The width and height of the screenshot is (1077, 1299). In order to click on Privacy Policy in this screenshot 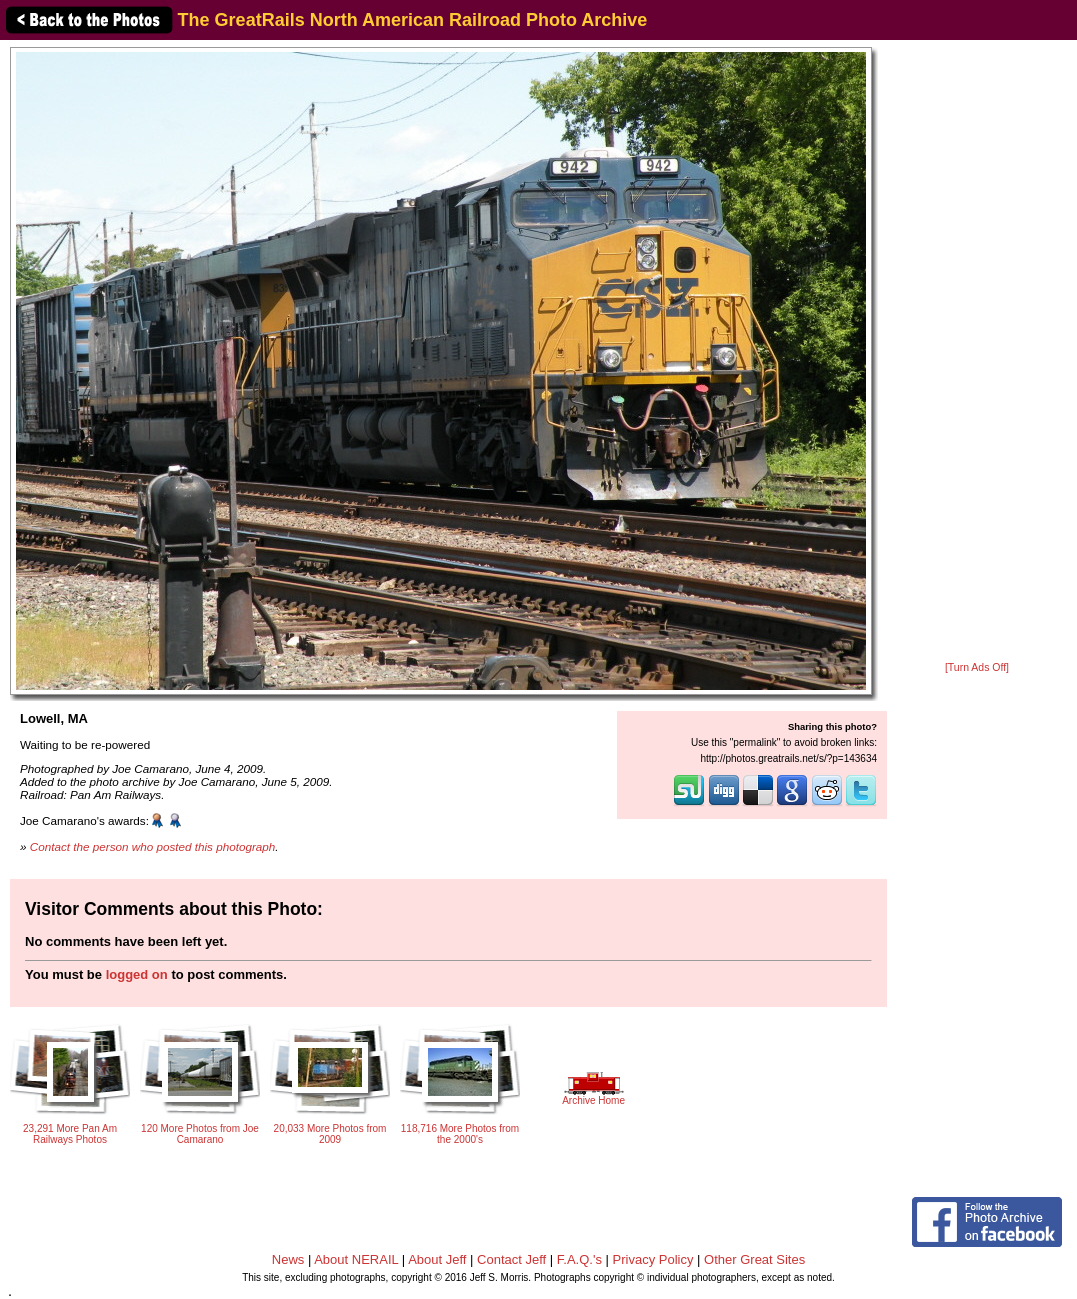, I will do `click(653, 1259)`.